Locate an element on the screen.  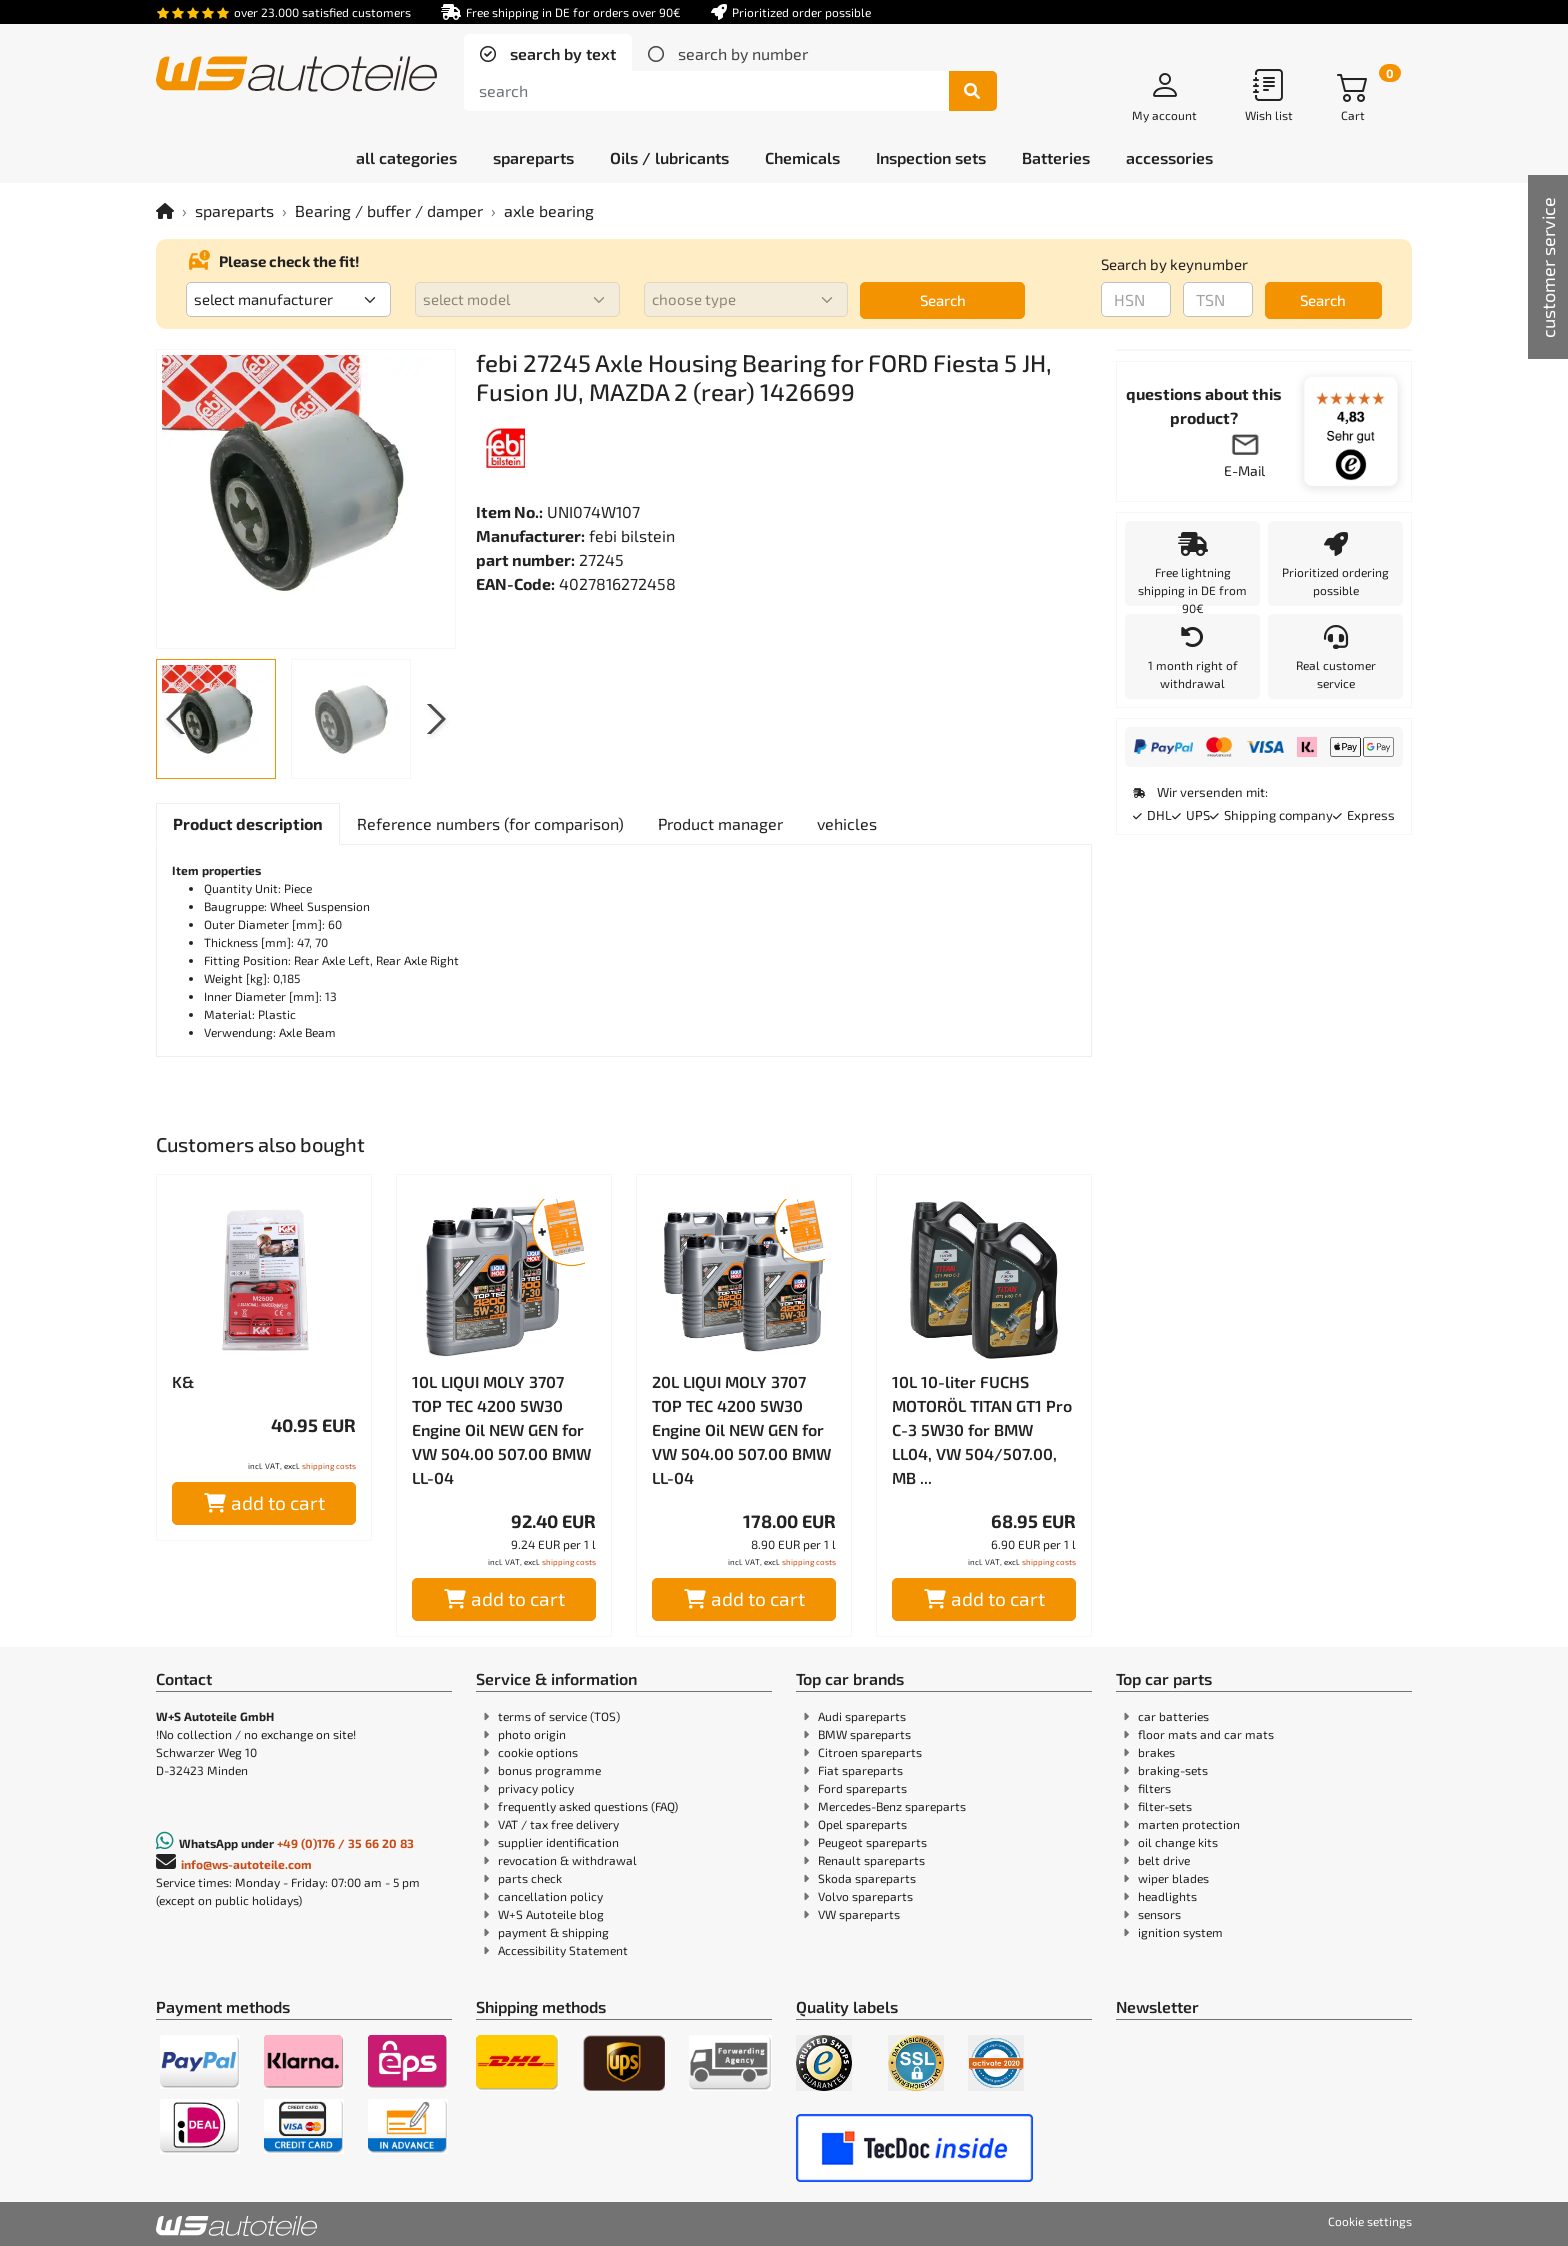
10L LIQUI MOLY 3707 TOP TEC 4200 5W30 Engine Oil NEW GEN for VW 504.00 507.00 BMW LL-04 is located at coordinates (501, 1429).